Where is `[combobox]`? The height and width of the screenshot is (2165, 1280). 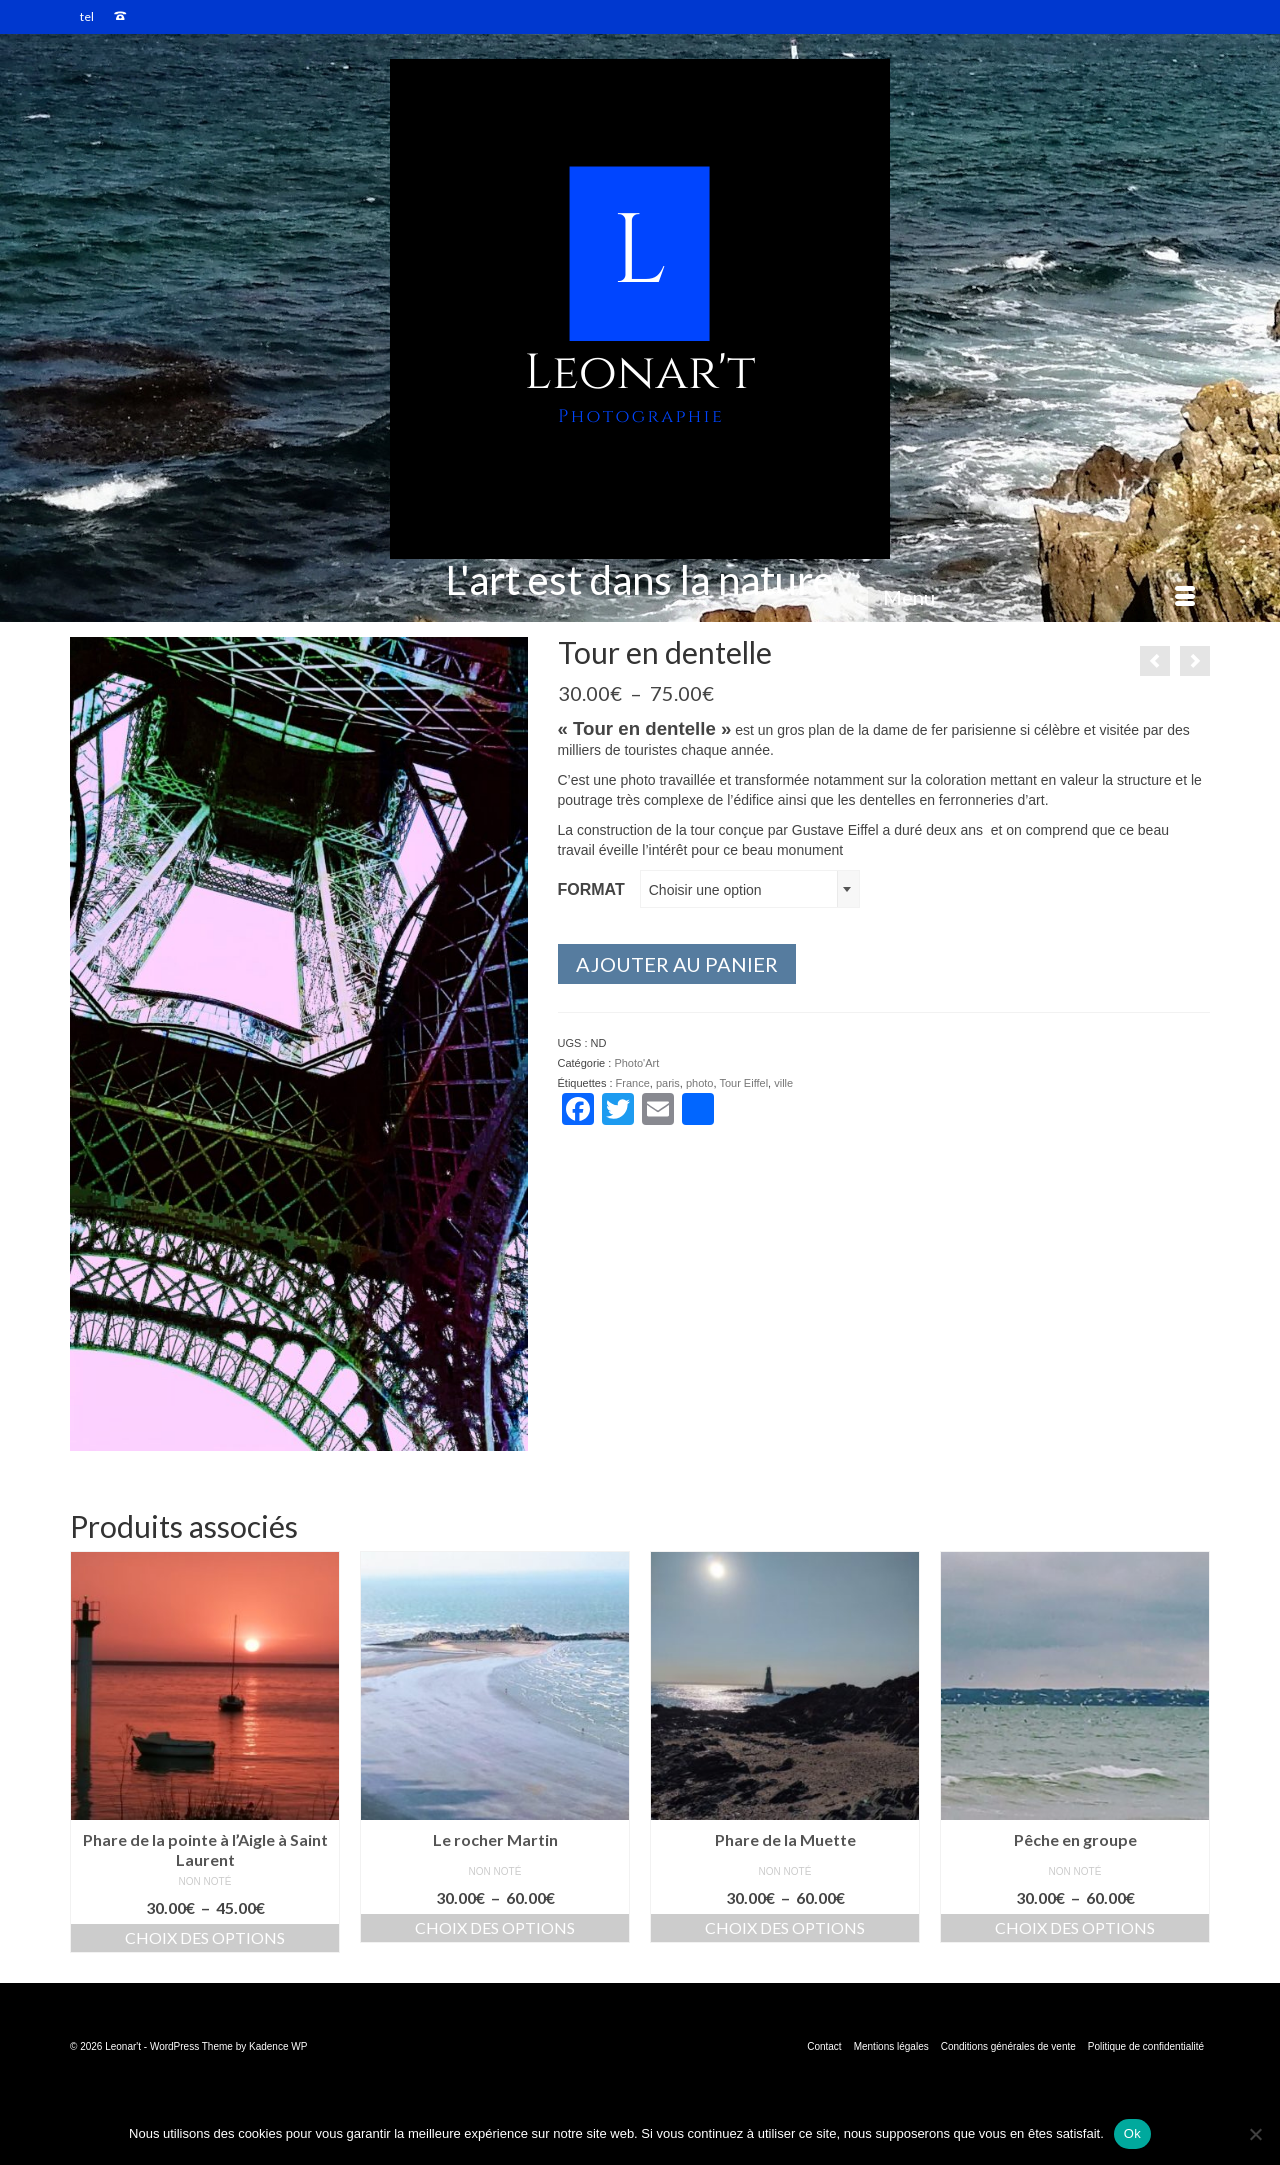
[combobox] is located at coordinates (750, 889).